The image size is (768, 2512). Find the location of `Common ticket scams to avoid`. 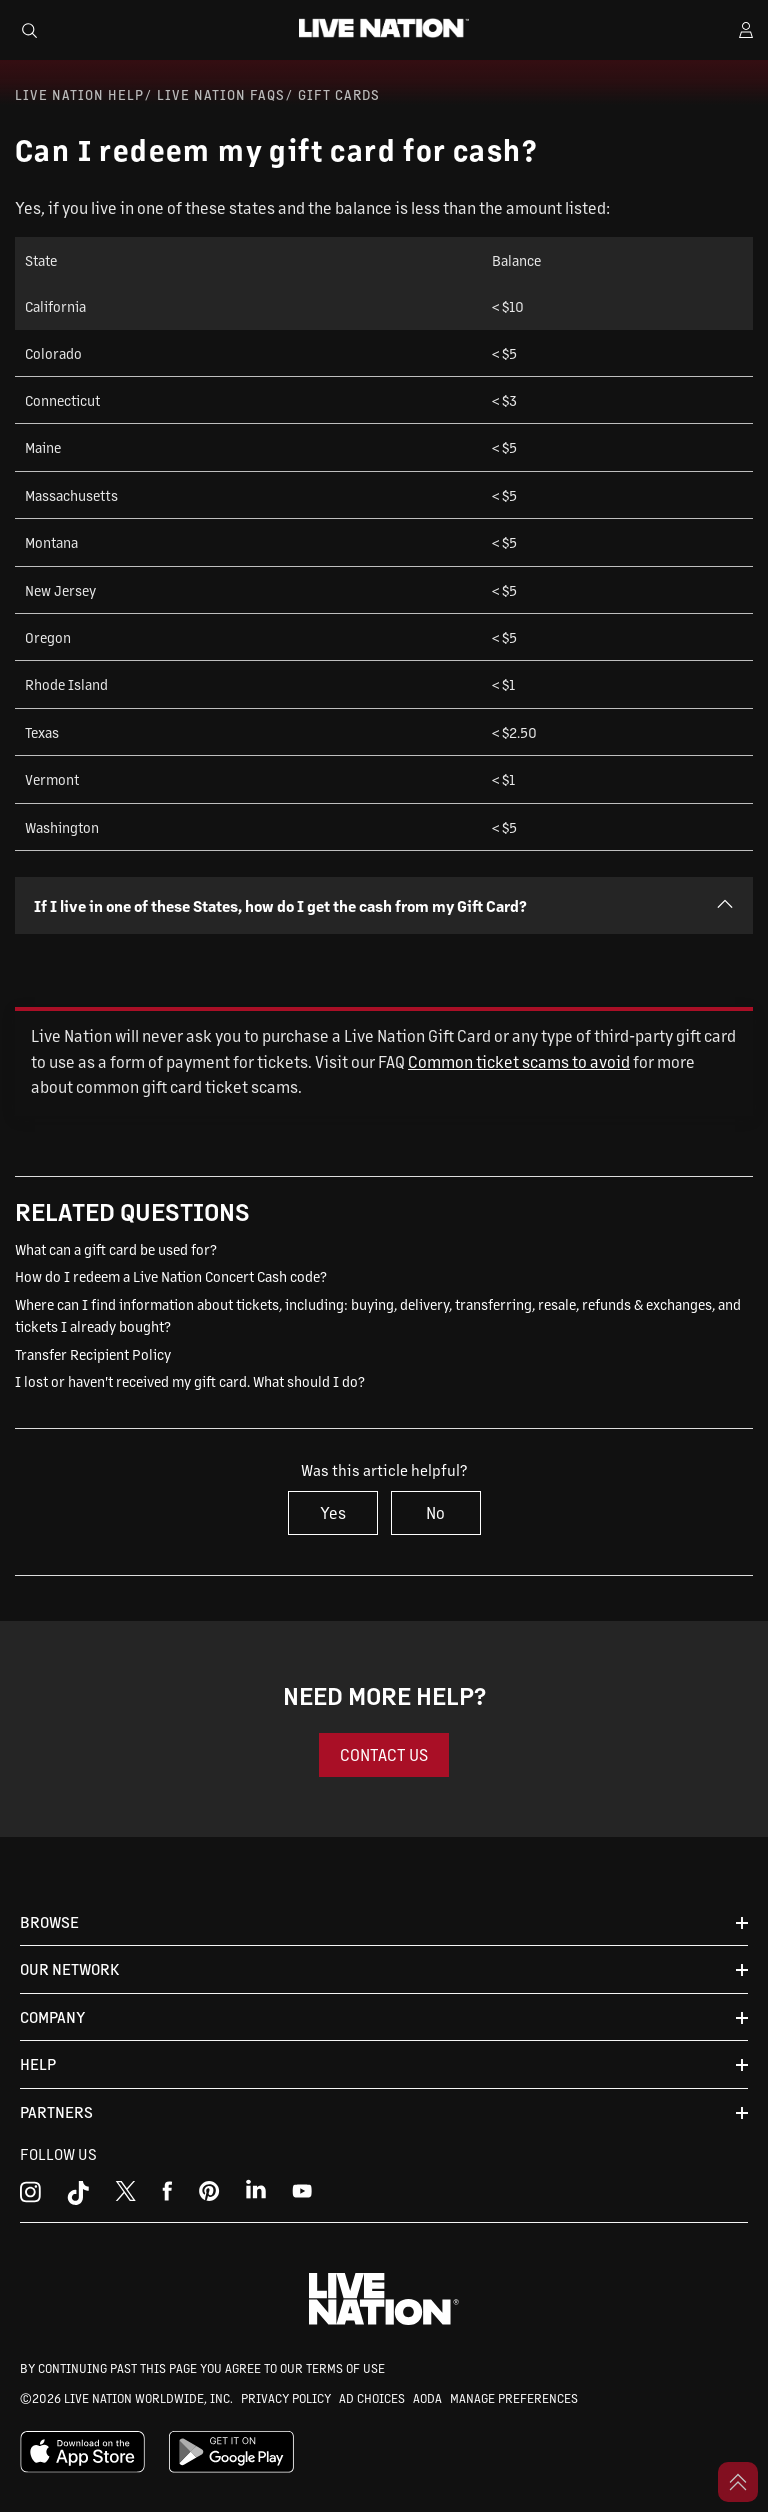

Common ticket scams to avoid is located at coordinates (519, 1061).